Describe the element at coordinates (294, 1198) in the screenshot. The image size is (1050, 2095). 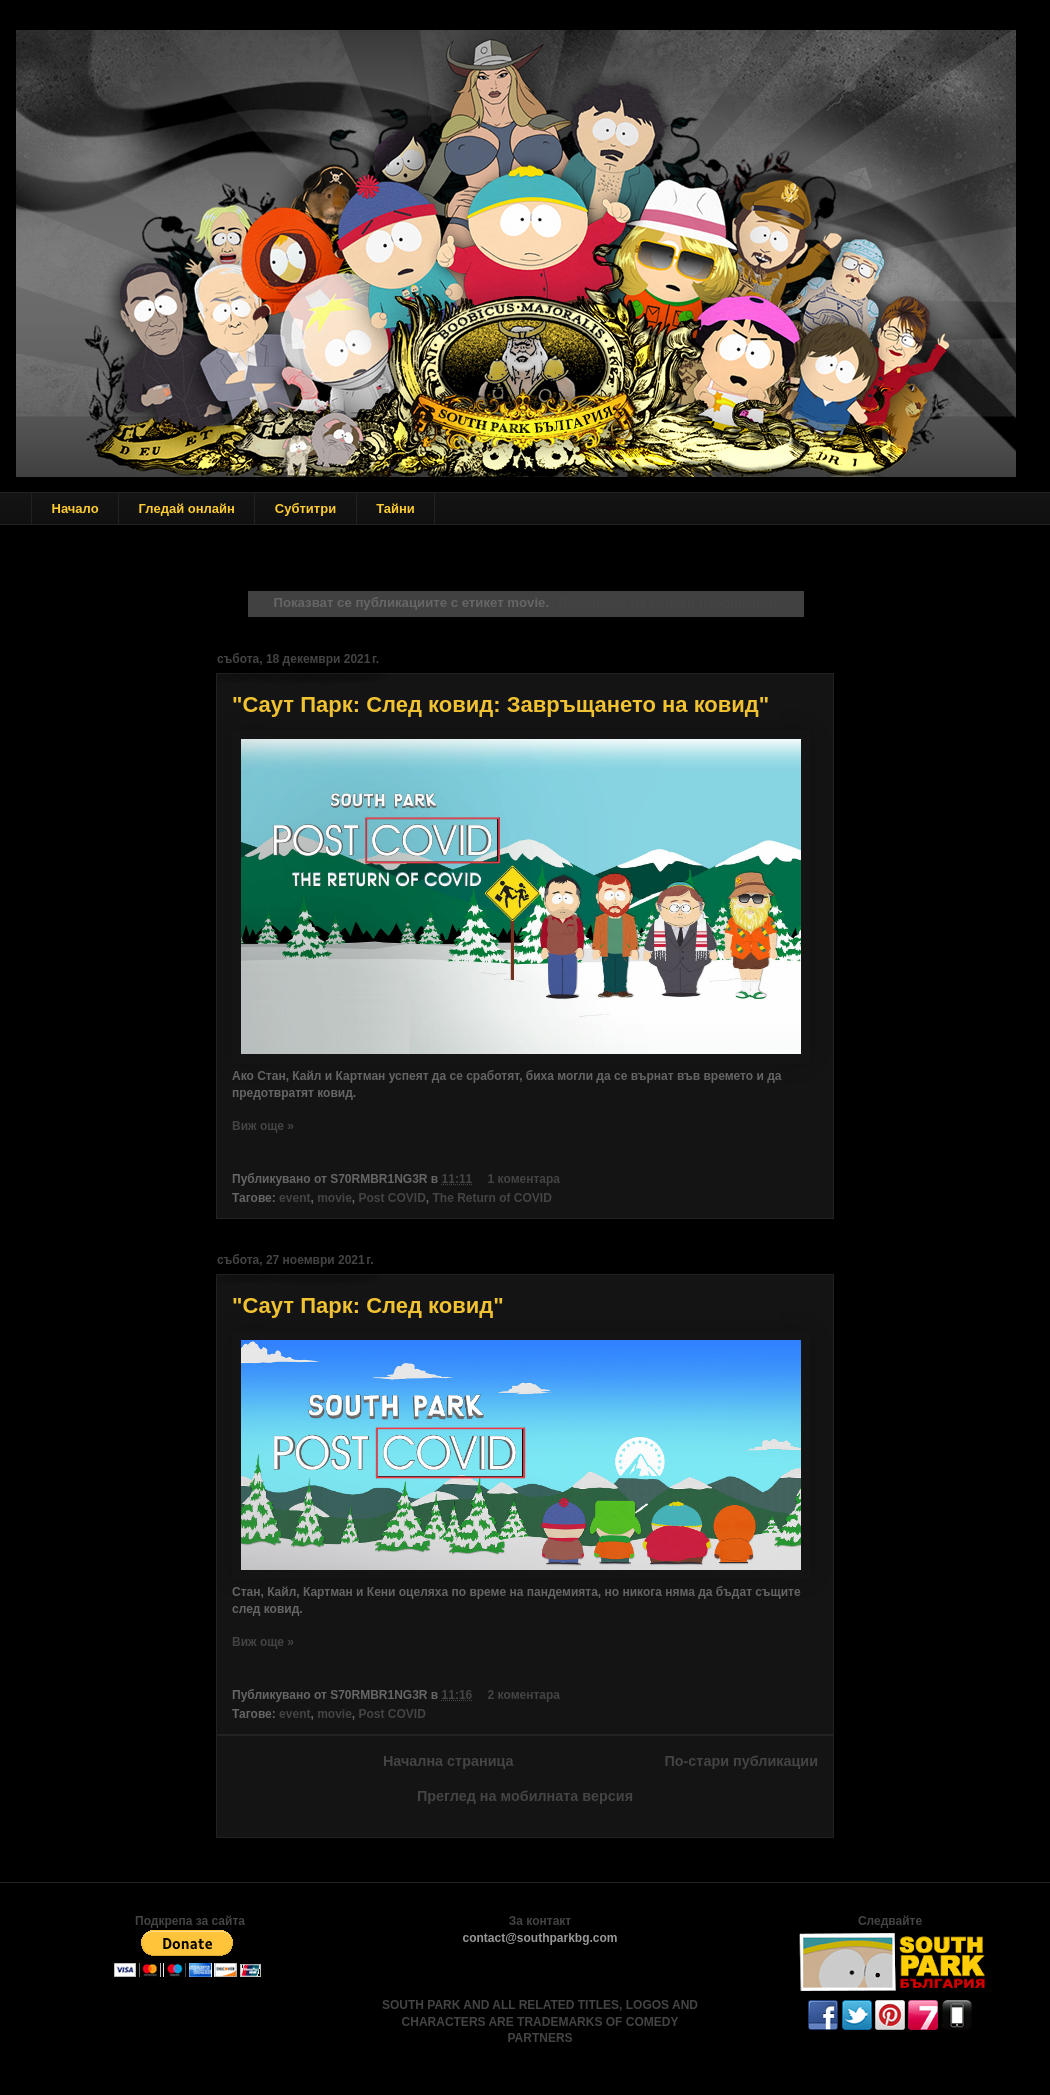
I see `event` at that location.